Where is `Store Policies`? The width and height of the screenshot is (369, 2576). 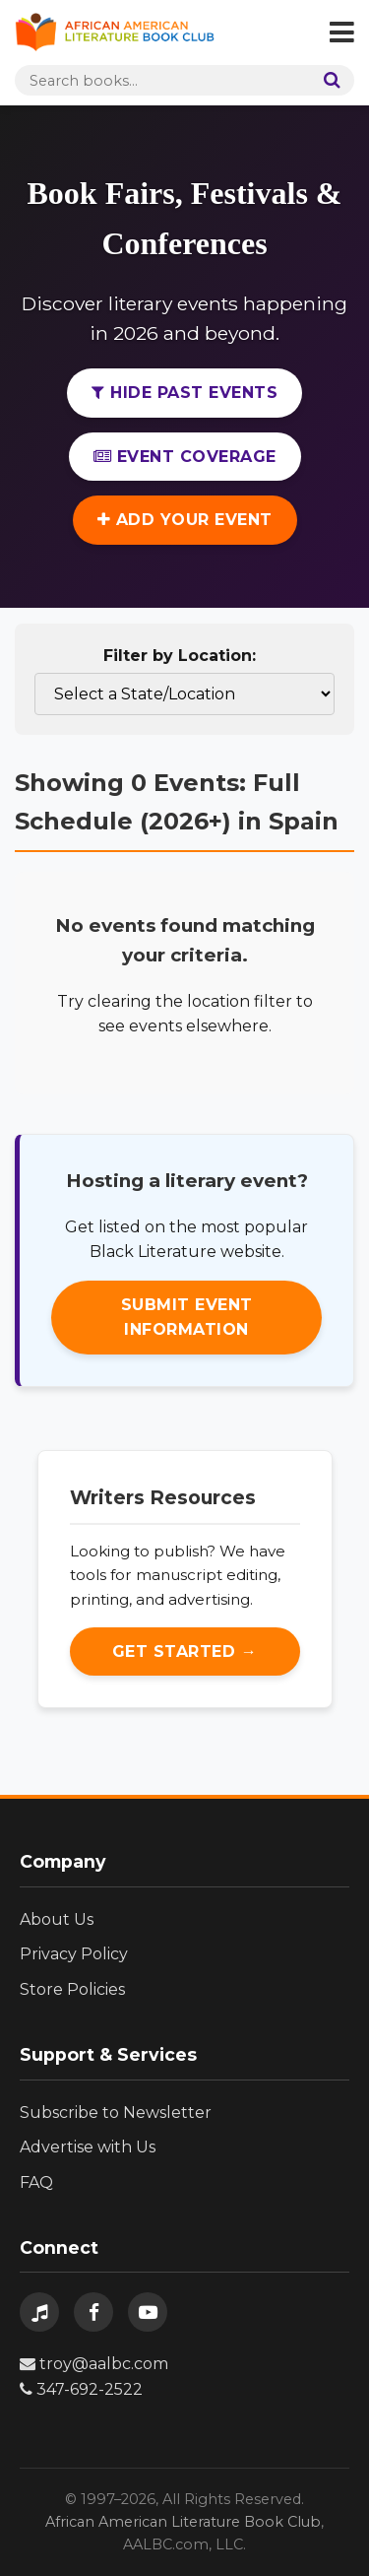
Store Policies is located at coordinates (72, 1989).